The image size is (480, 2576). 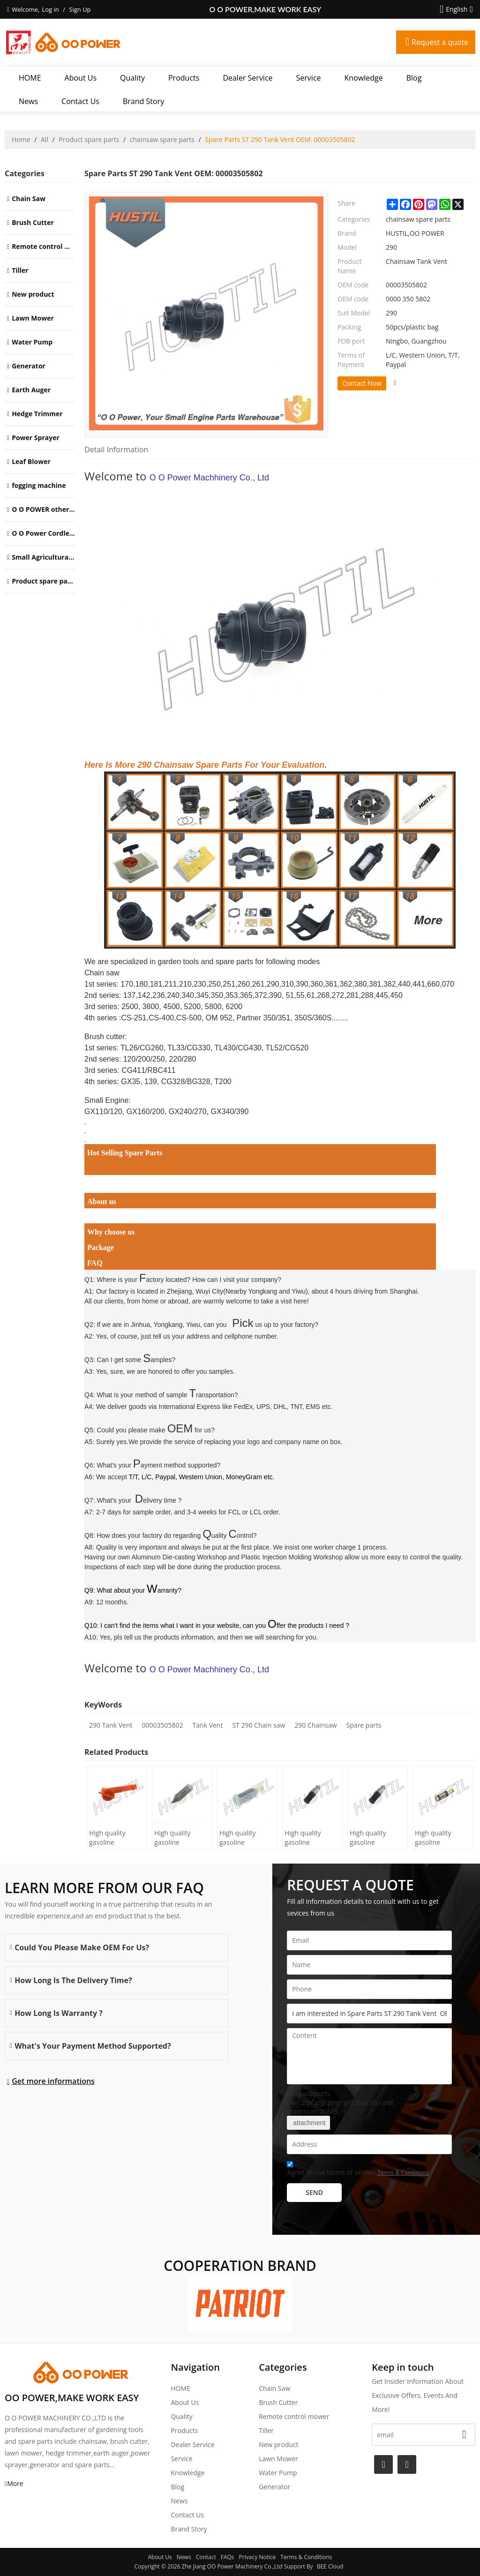 What do you see at coordinates (373, 1837) in the screenshot?
I see `High quality gasoline Chainsaw Echo 400 oil Filter` at bounding box center [373, 1837].